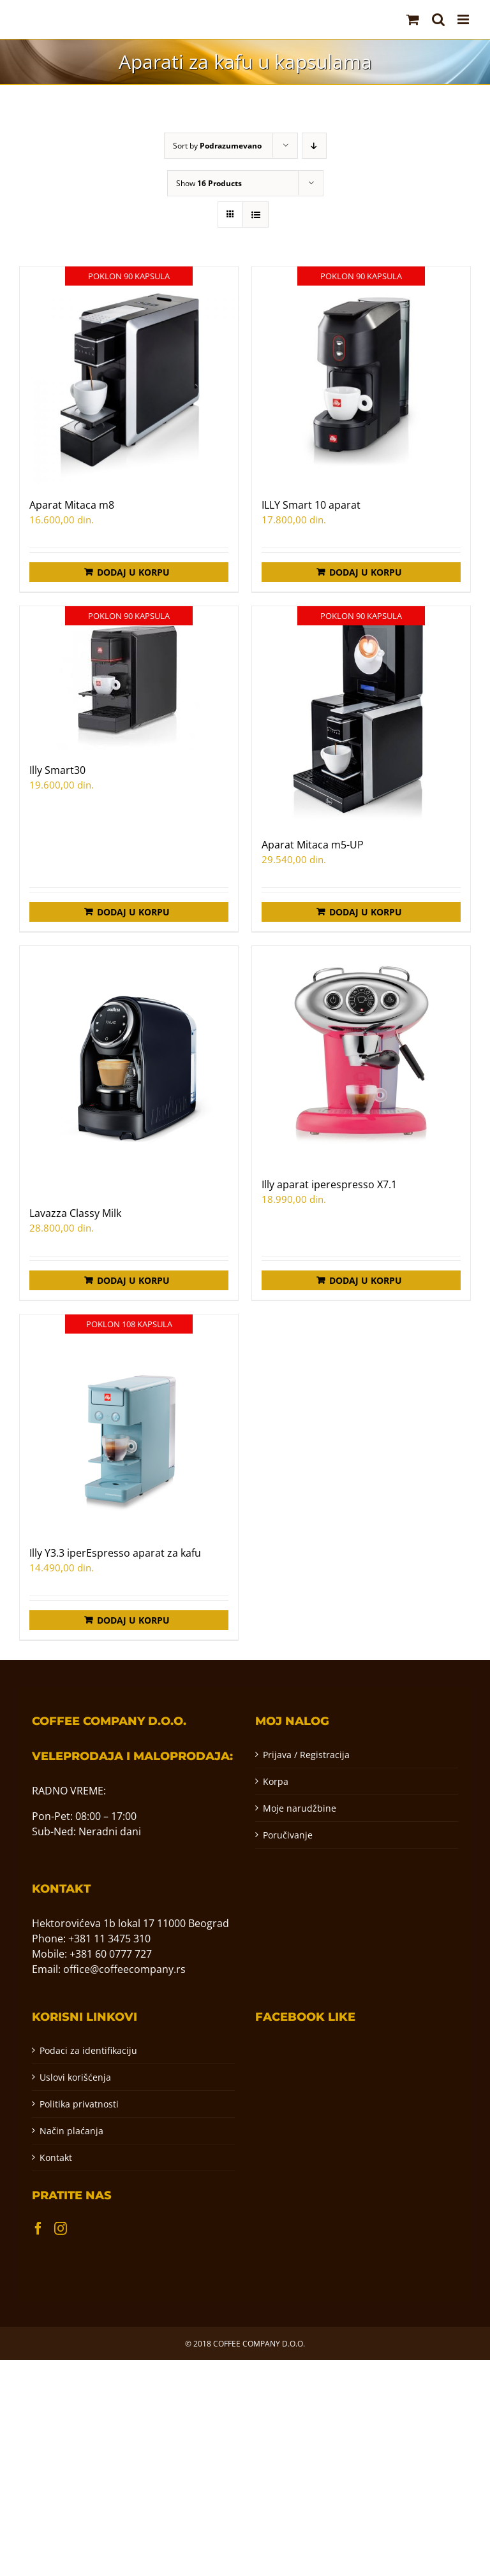 The height and width of the screenshot is (2576, 490). Describe the element at coordinates (111, 1954) in the screenshot. I see `+381 60 0777 727` at that location.